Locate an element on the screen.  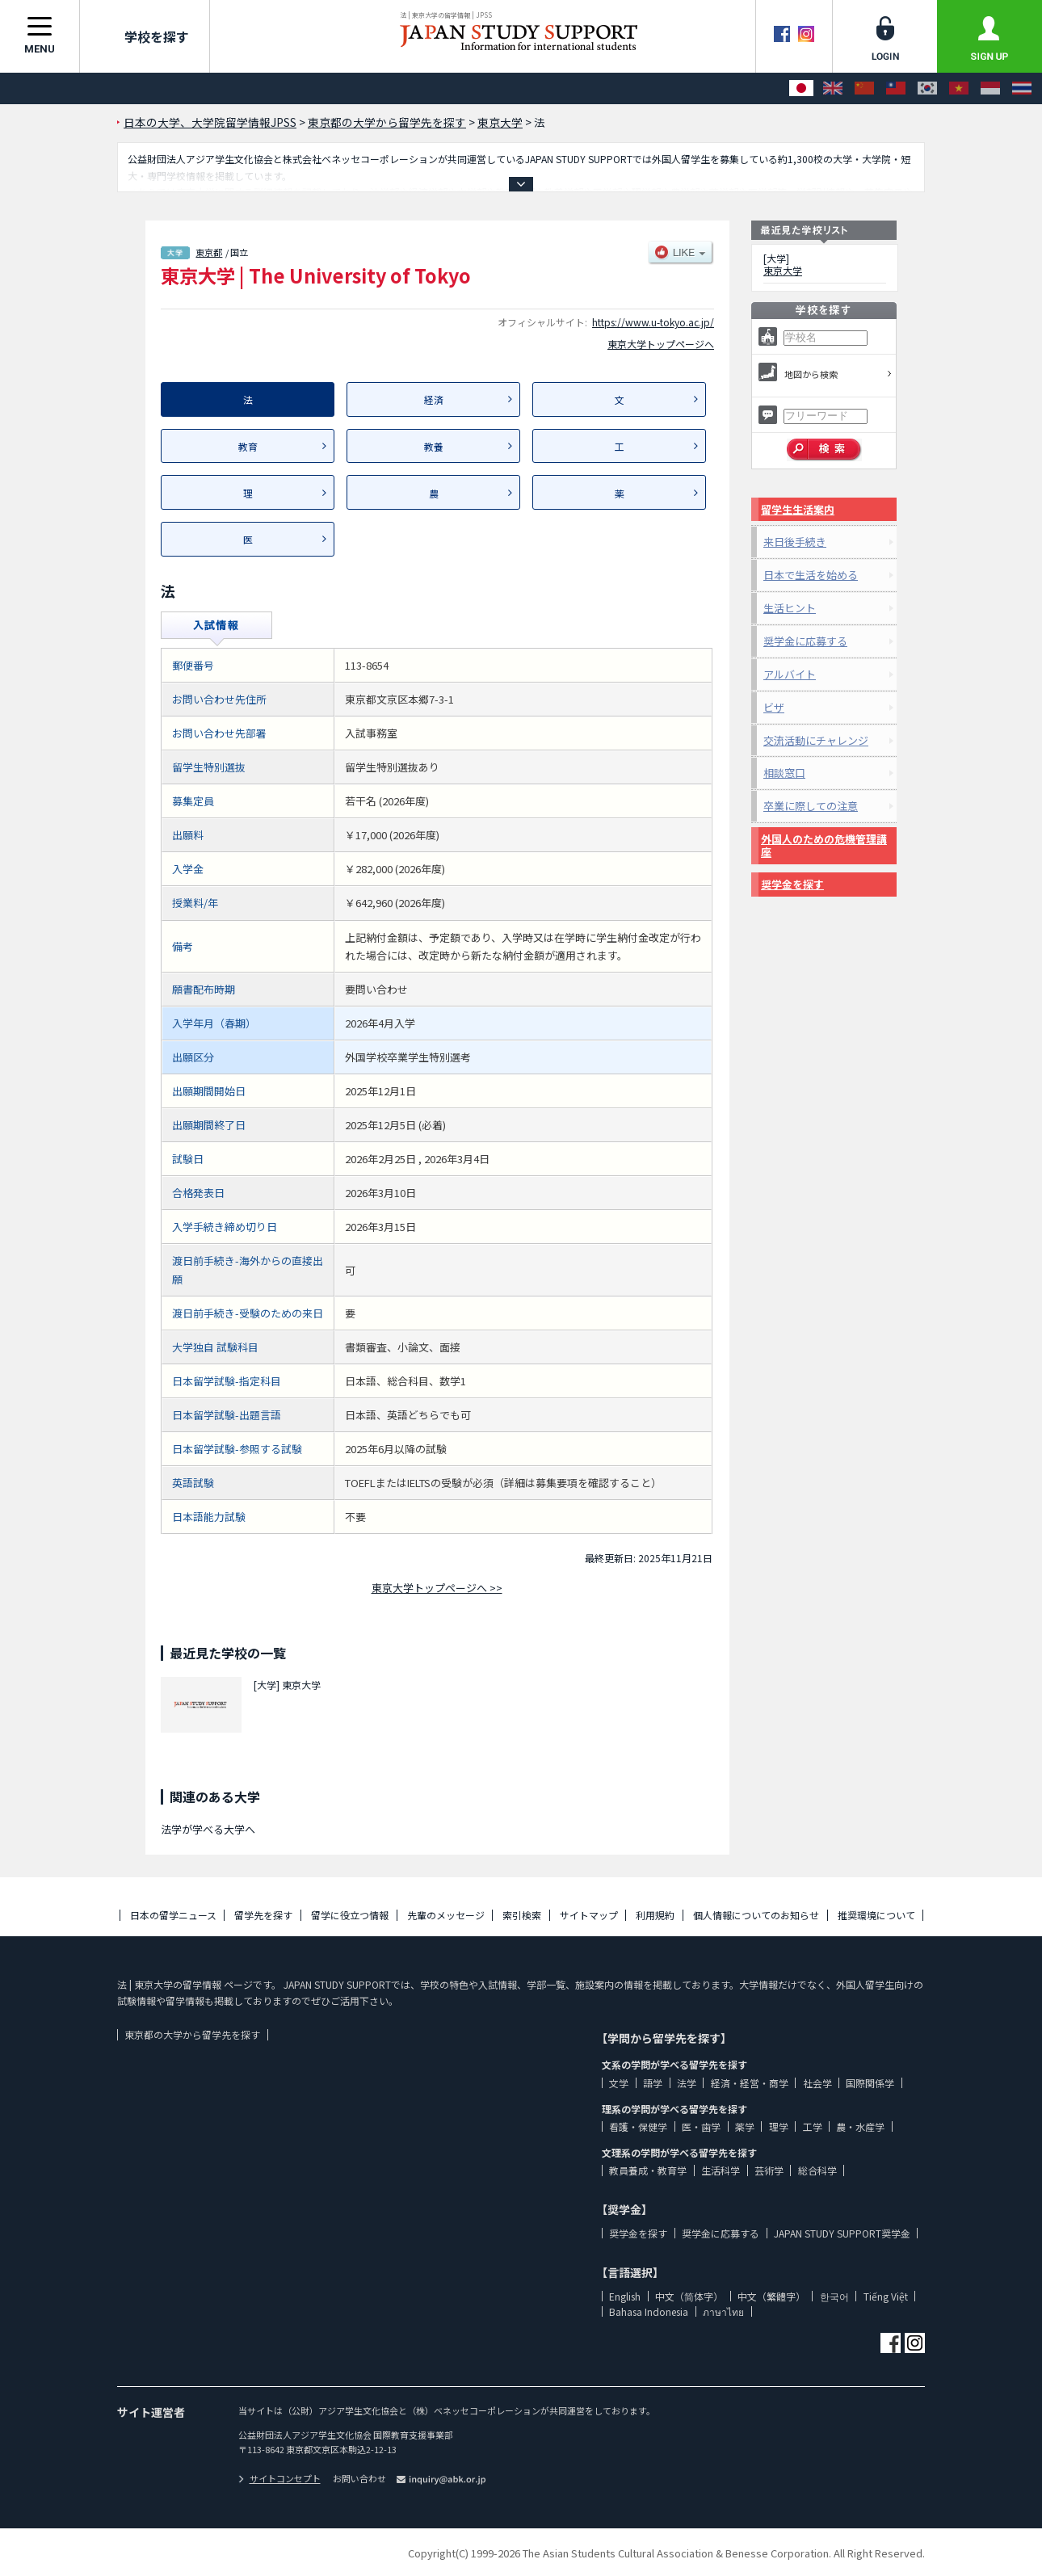
[ภาษาไทย] is located at coordinates (1022, 88).